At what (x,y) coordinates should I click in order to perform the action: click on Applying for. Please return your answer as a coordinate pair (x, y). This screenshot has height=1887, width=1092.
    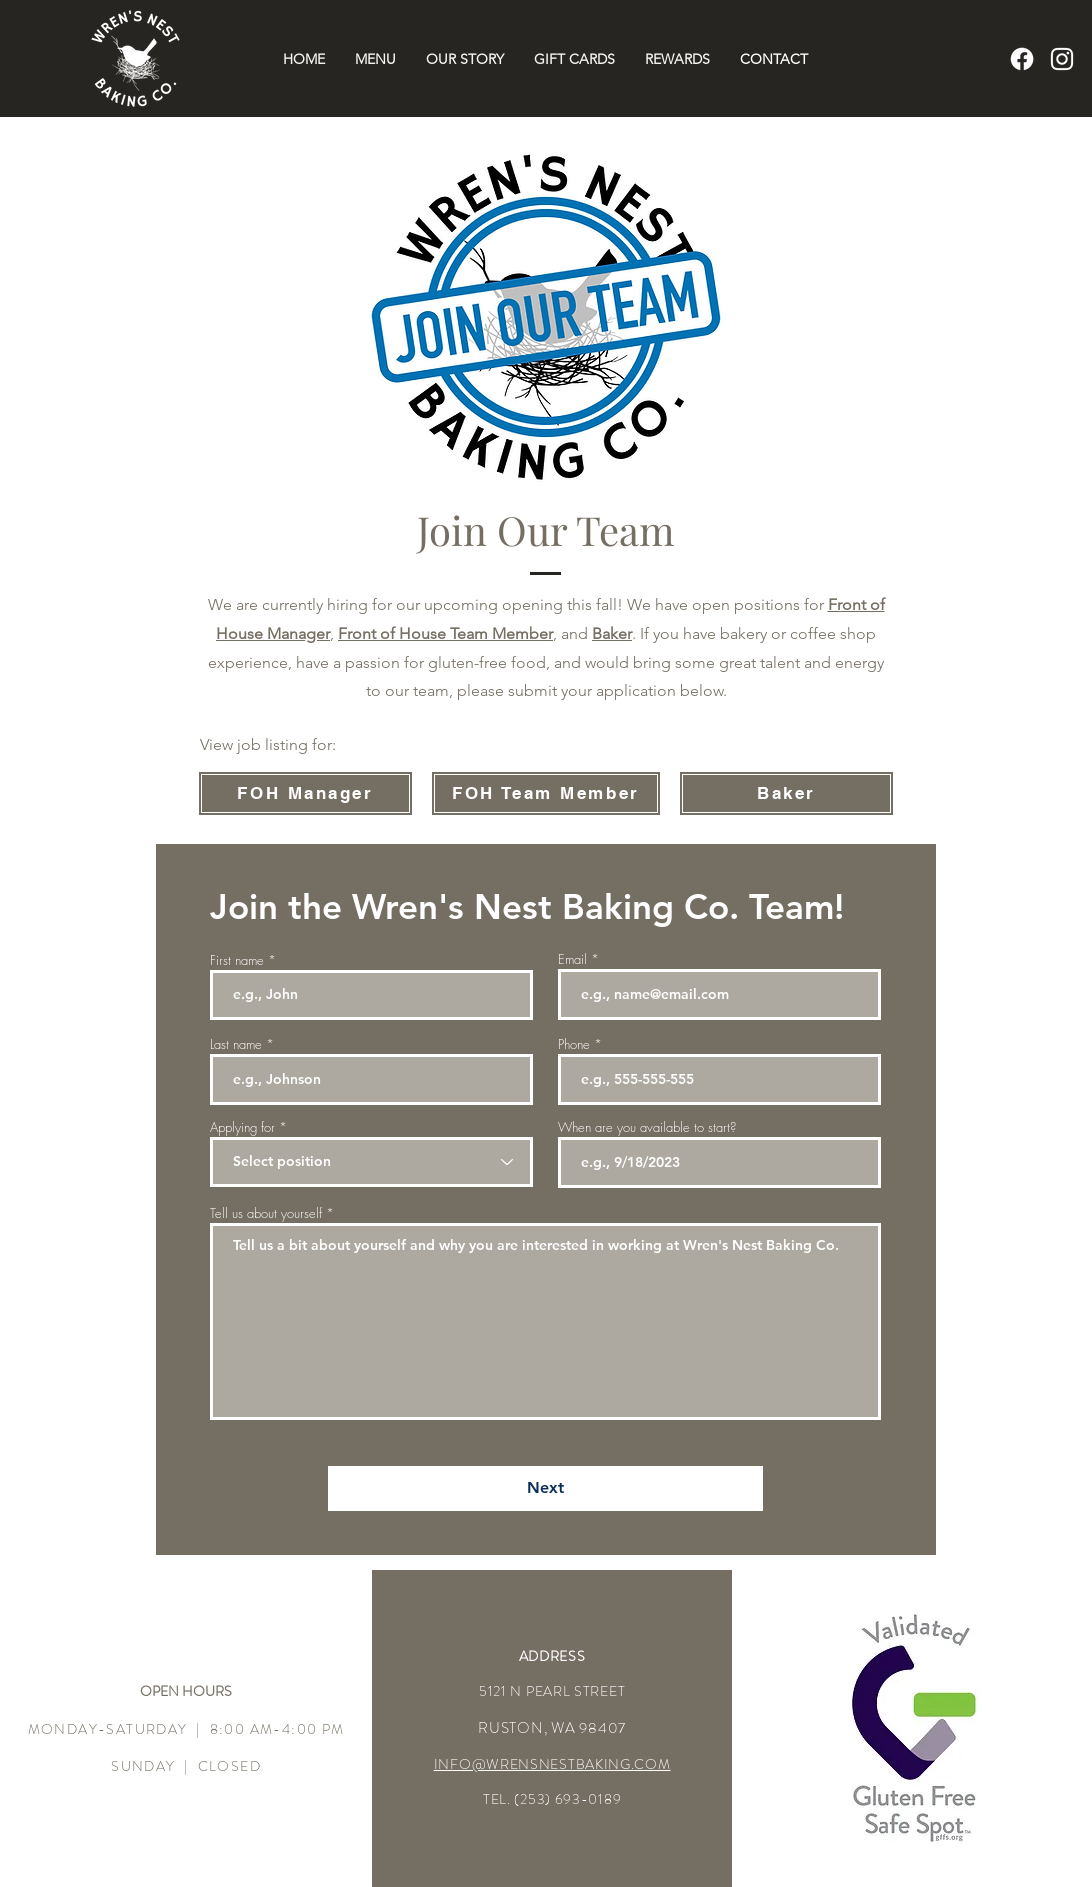
    Looking at the image, I should click on (242, 1127).